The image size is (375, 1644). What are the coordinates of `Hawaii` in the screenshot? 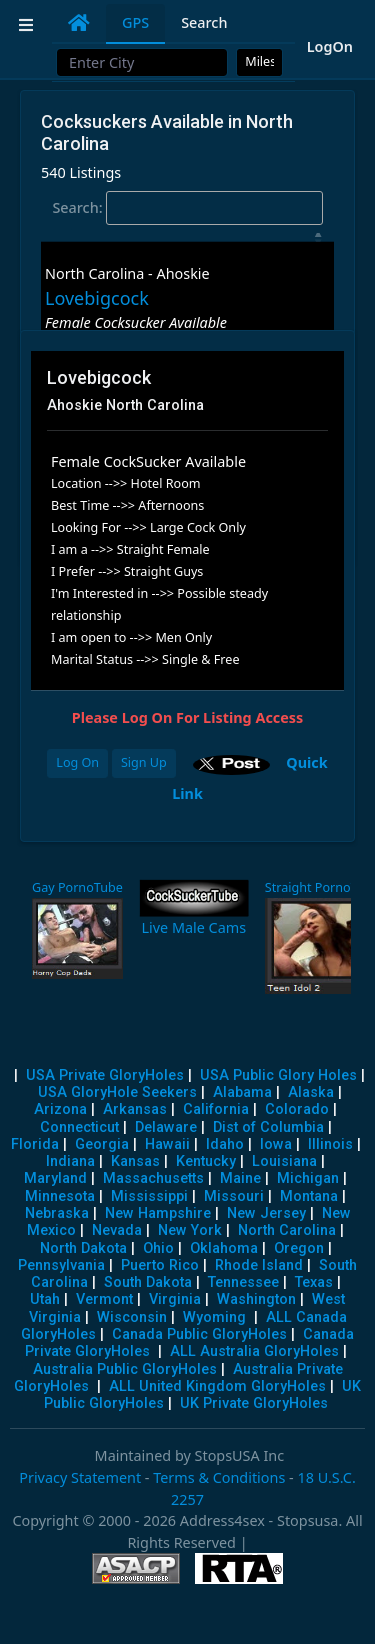 It's located at (167, 1144).